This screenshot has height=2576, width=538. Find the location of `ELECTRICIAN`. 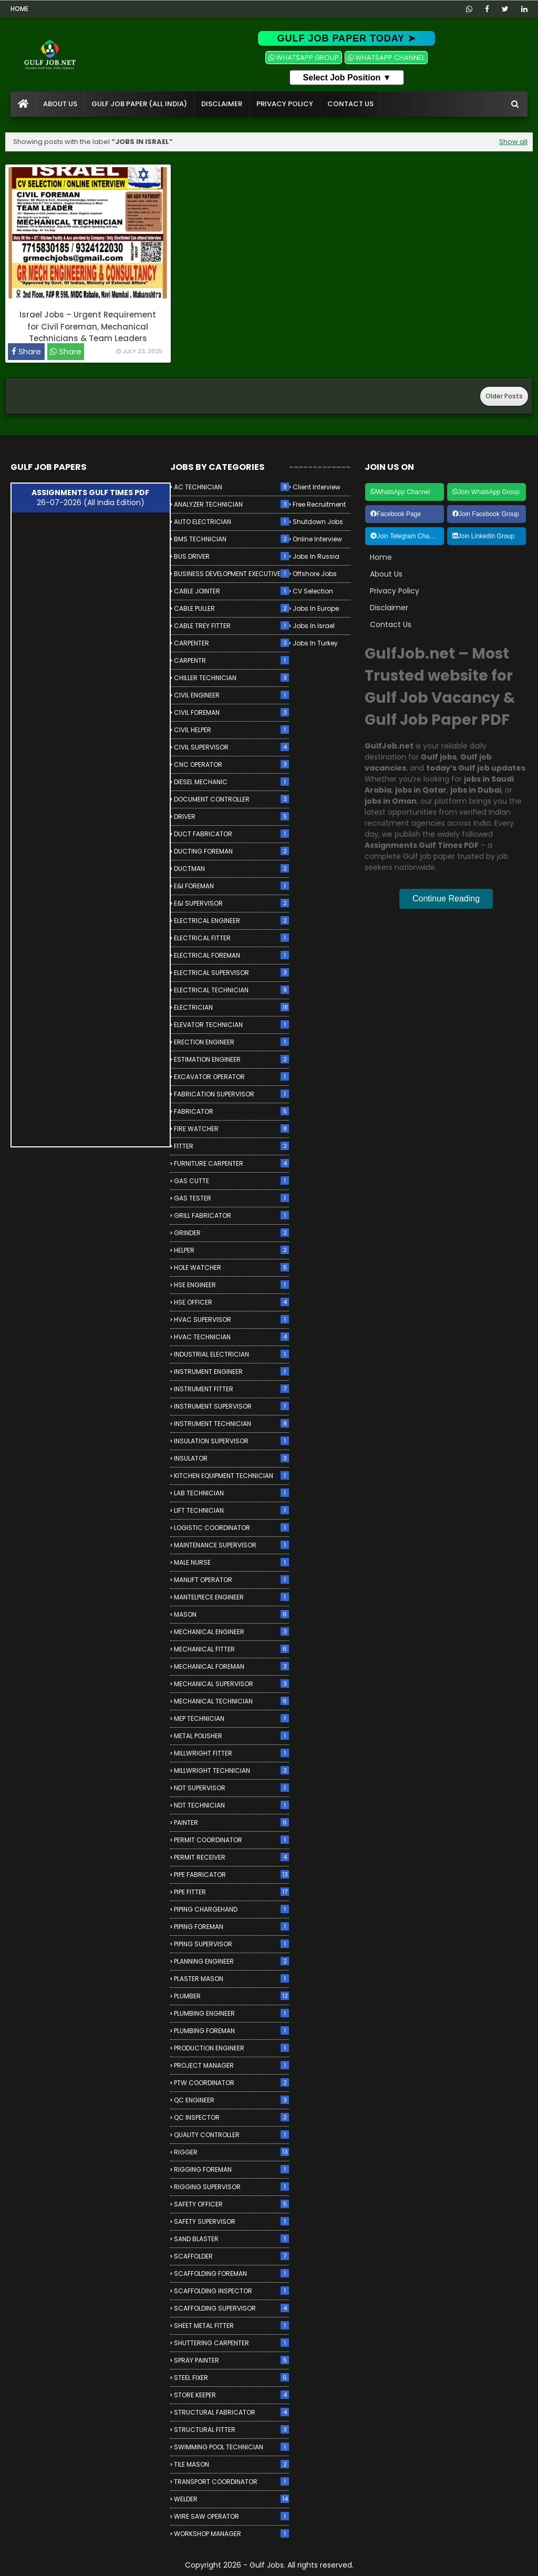

ELECTRICIAN is located at coordinates (231, 1007).